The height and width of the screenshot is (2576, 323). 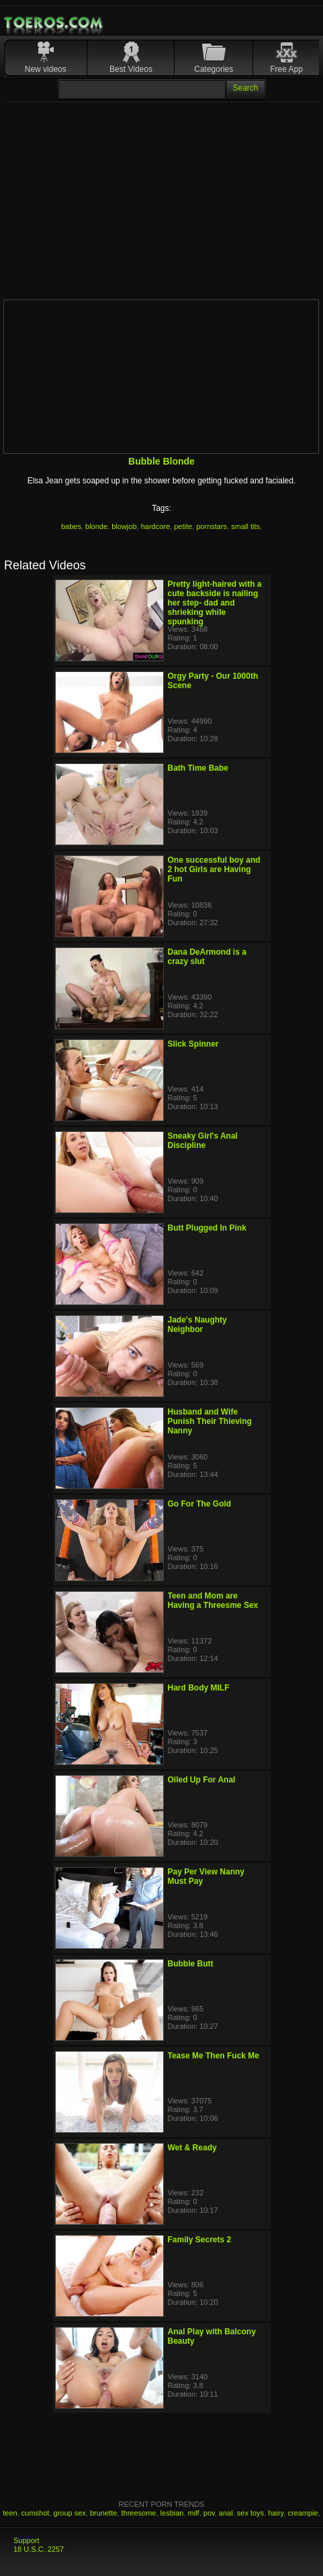 What do you see at coordinates (45, 69) in the screenshot?
I see `New videos` at bounding box center [45, 69].